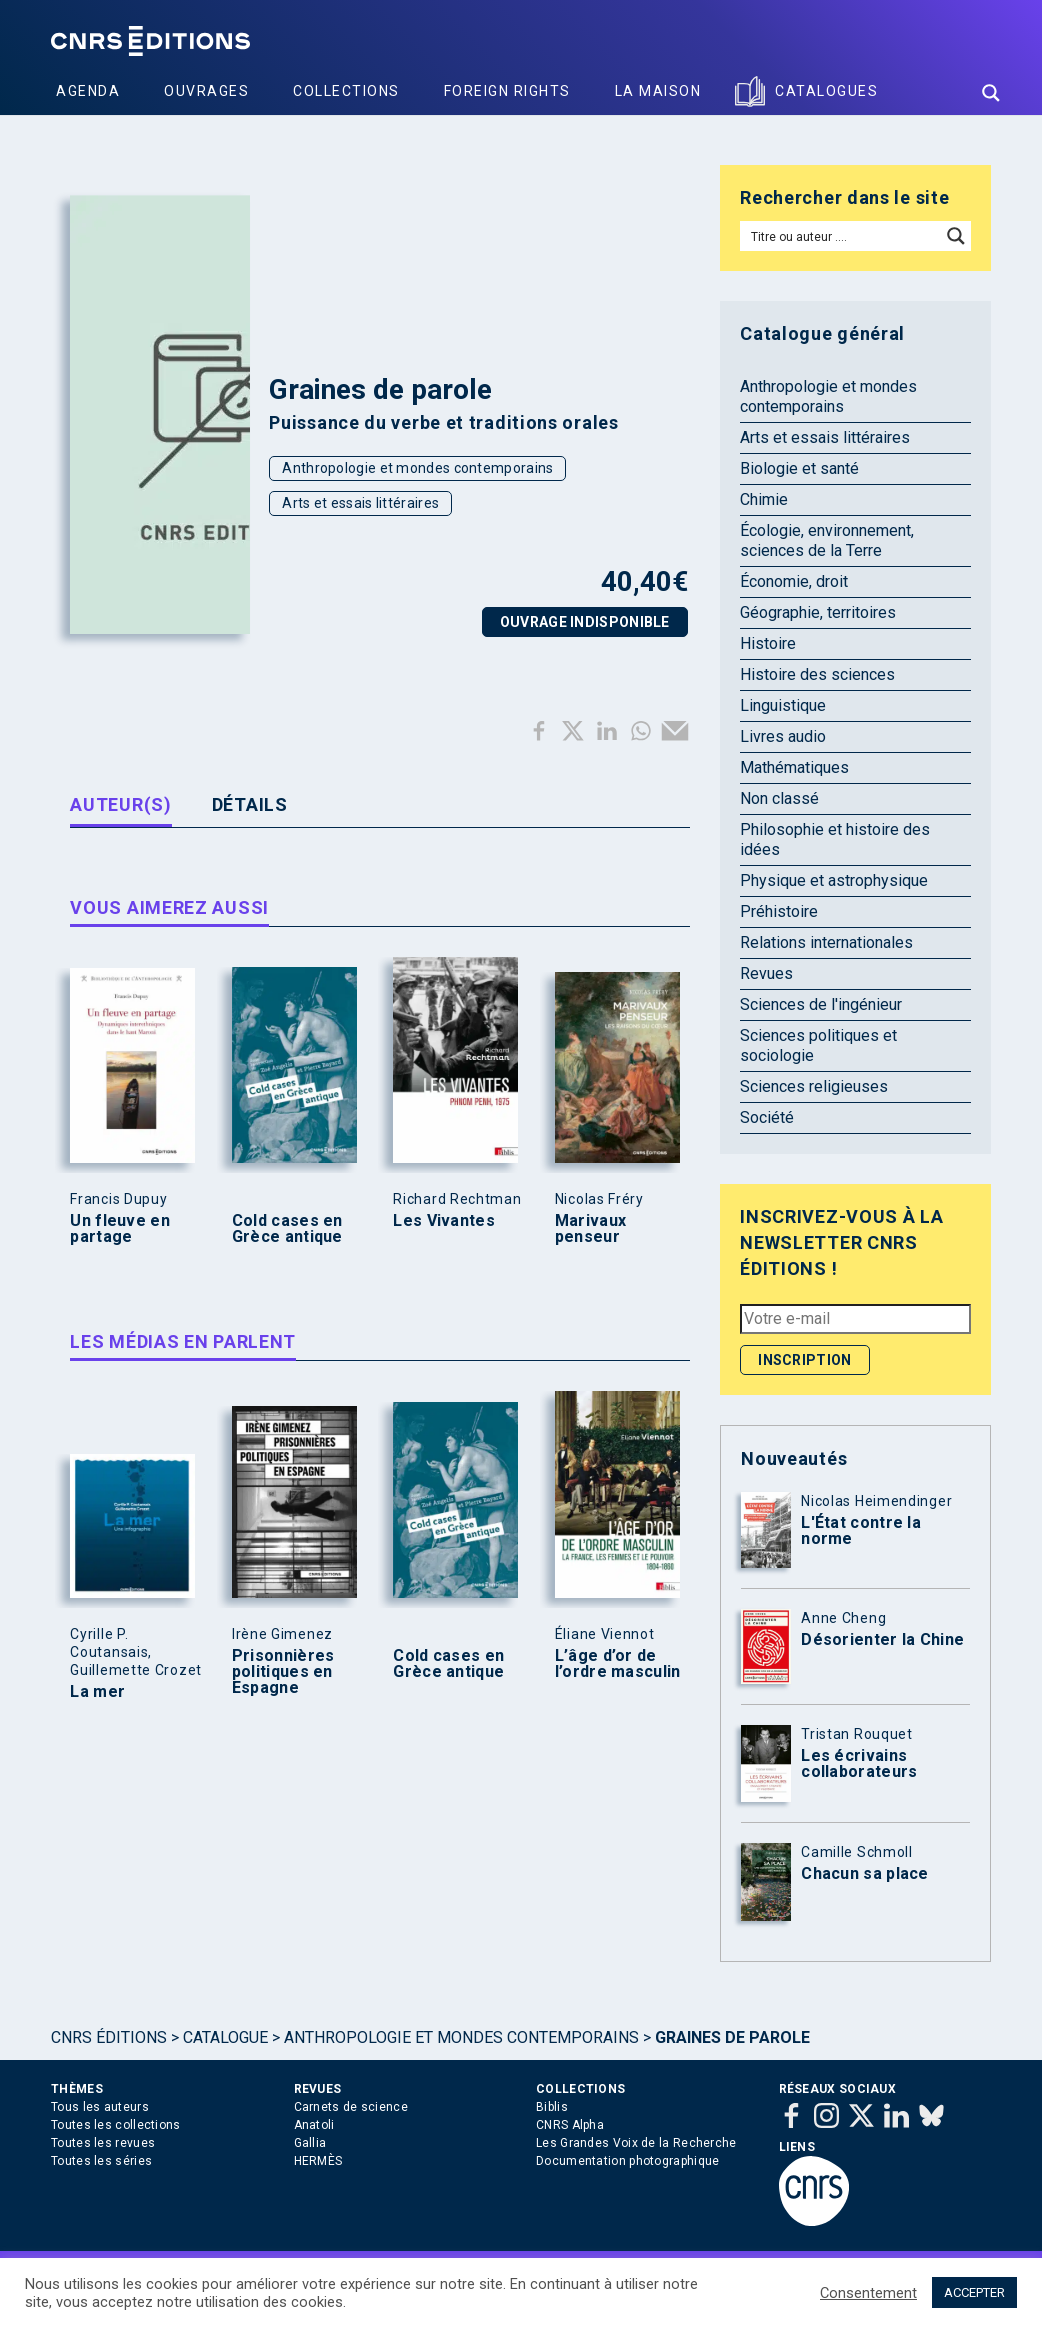 The width and height of the screenshot is (1042, 2327). I want to click on Carnets de science, so click(351, 2107).